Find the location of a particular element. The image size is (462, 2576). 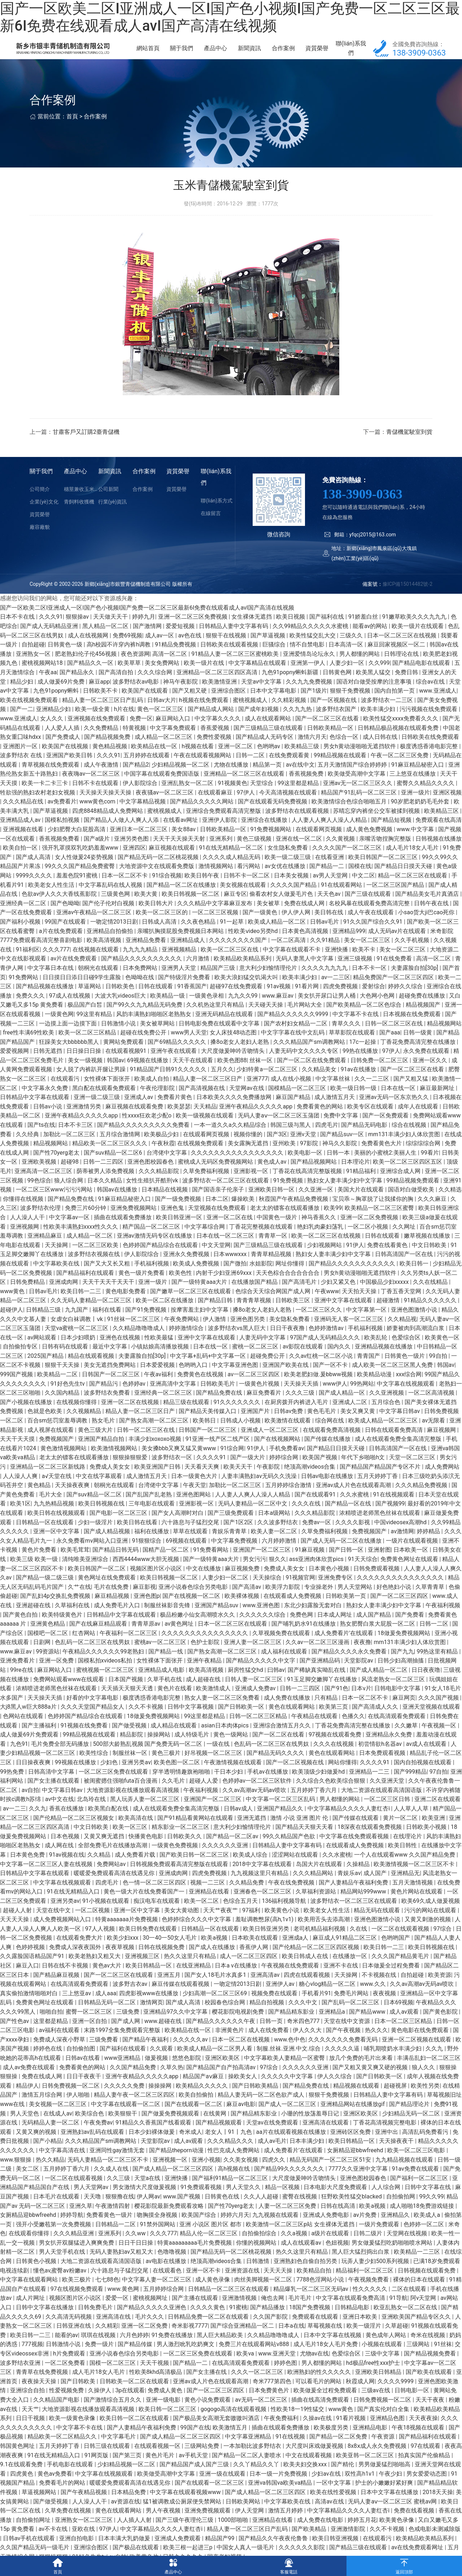

欧美精品在线一区 is located at coordinates (155, 760).